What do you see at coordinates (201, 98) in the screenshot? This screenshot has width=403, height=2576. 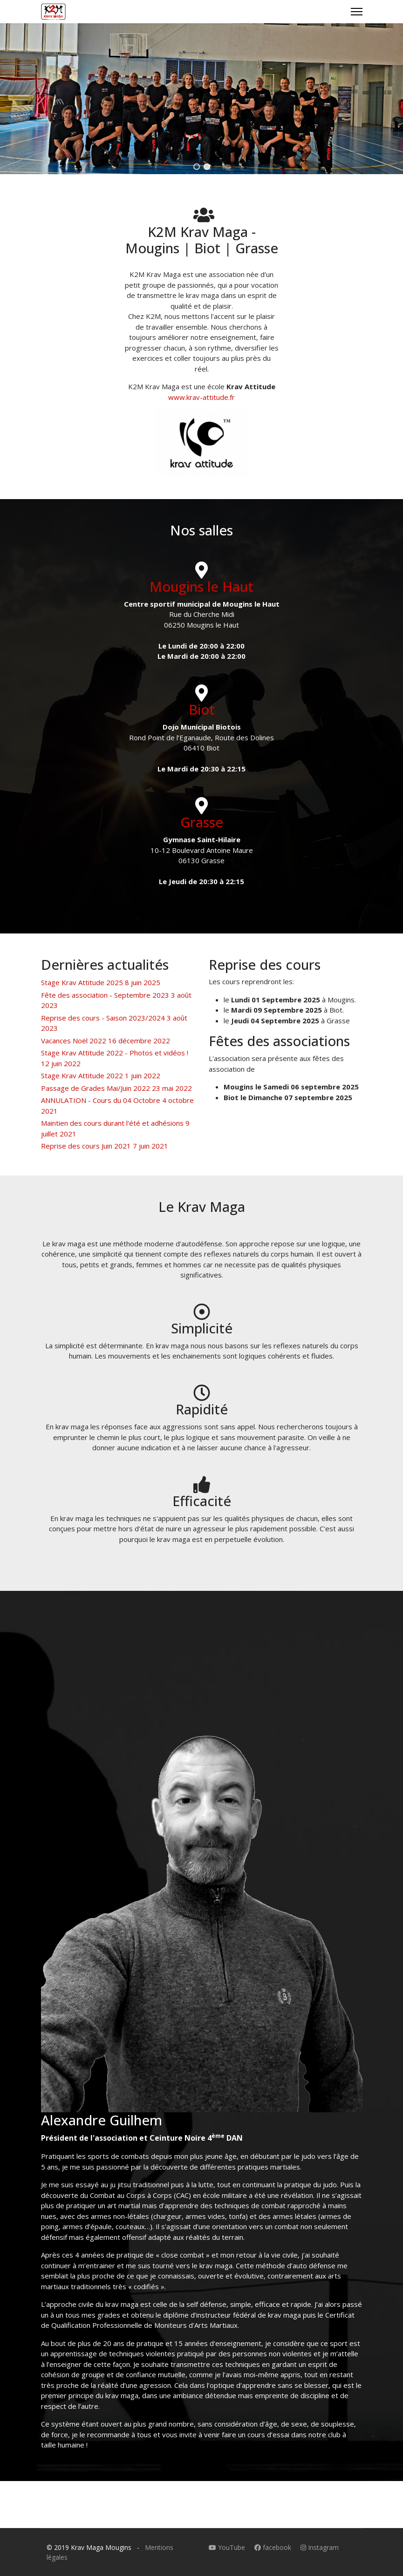 I see `[region]` at bounding box center [201, 98].